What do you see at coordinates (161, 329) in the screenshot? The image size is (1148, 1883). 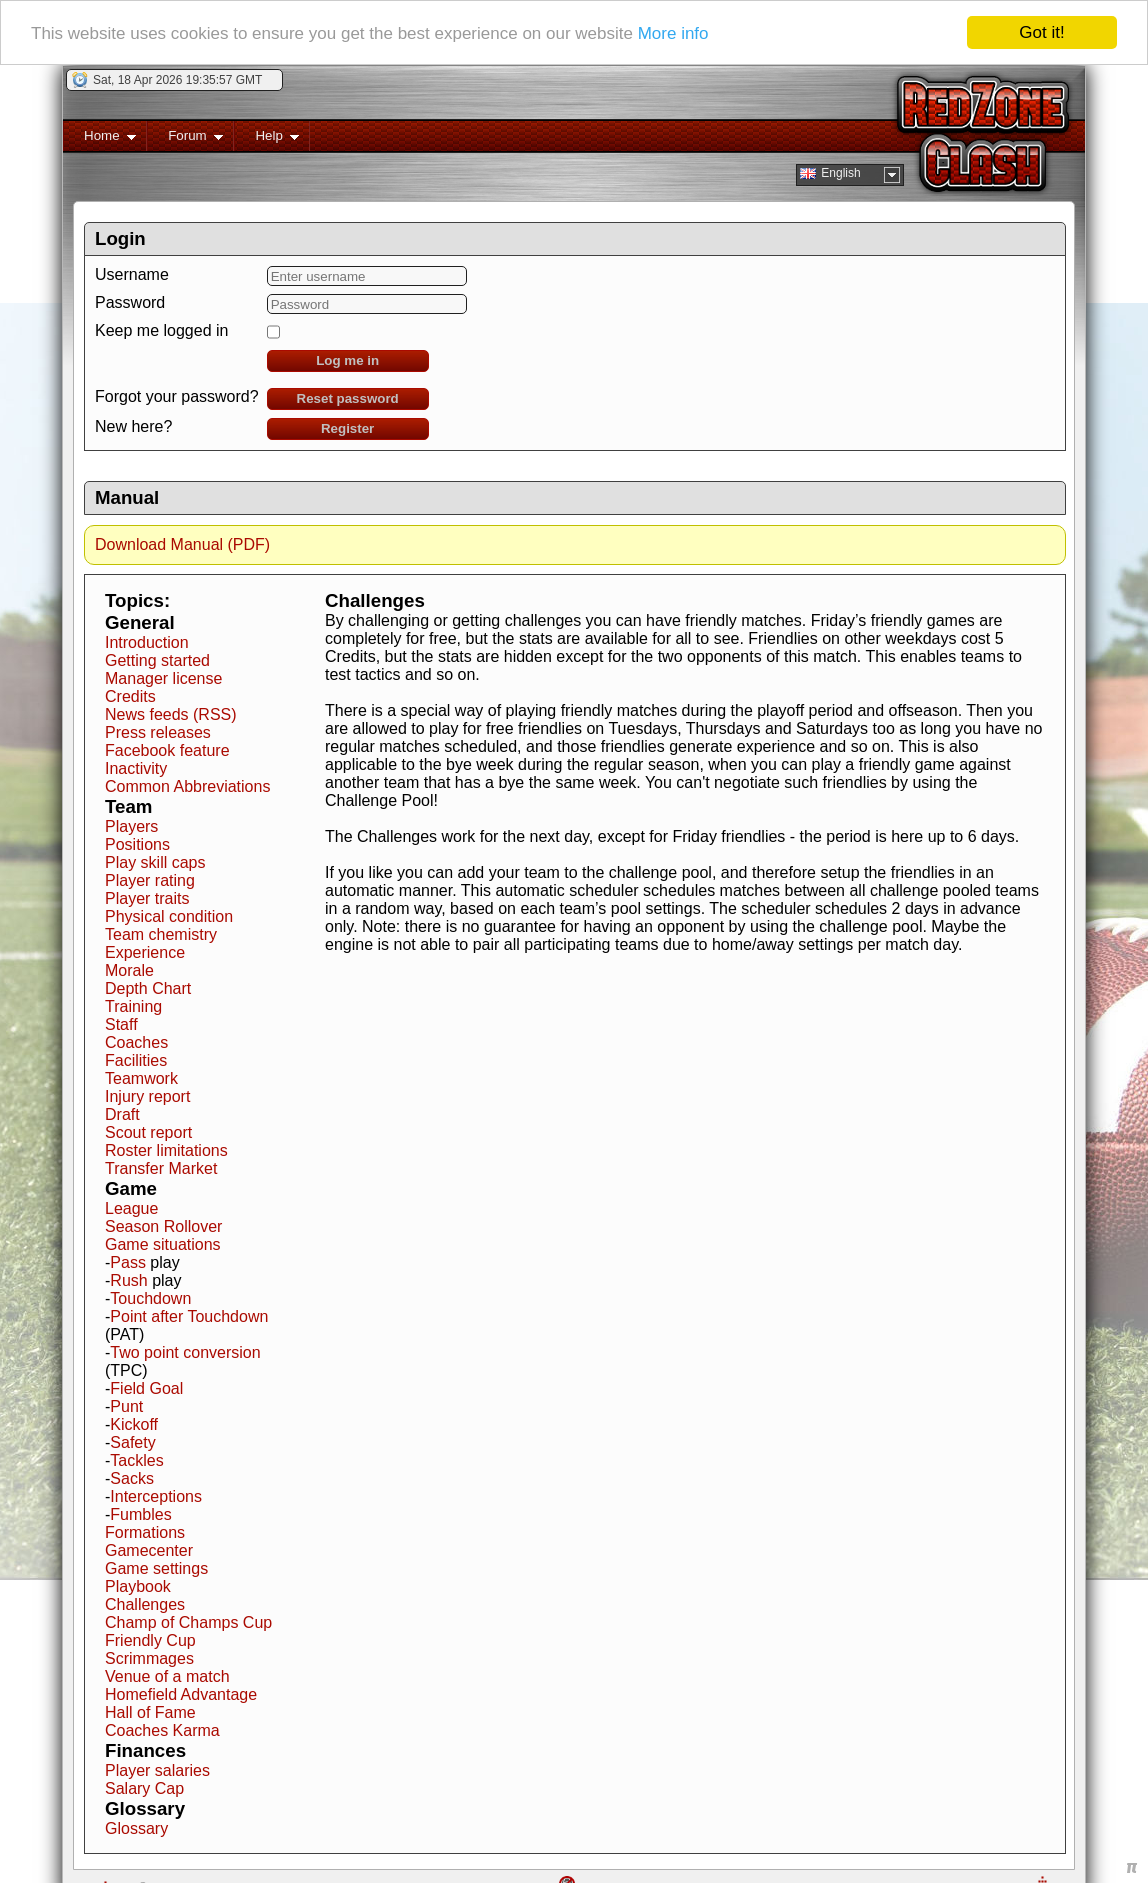 I see `Keep me logged in` at bounding box center [161, 329].